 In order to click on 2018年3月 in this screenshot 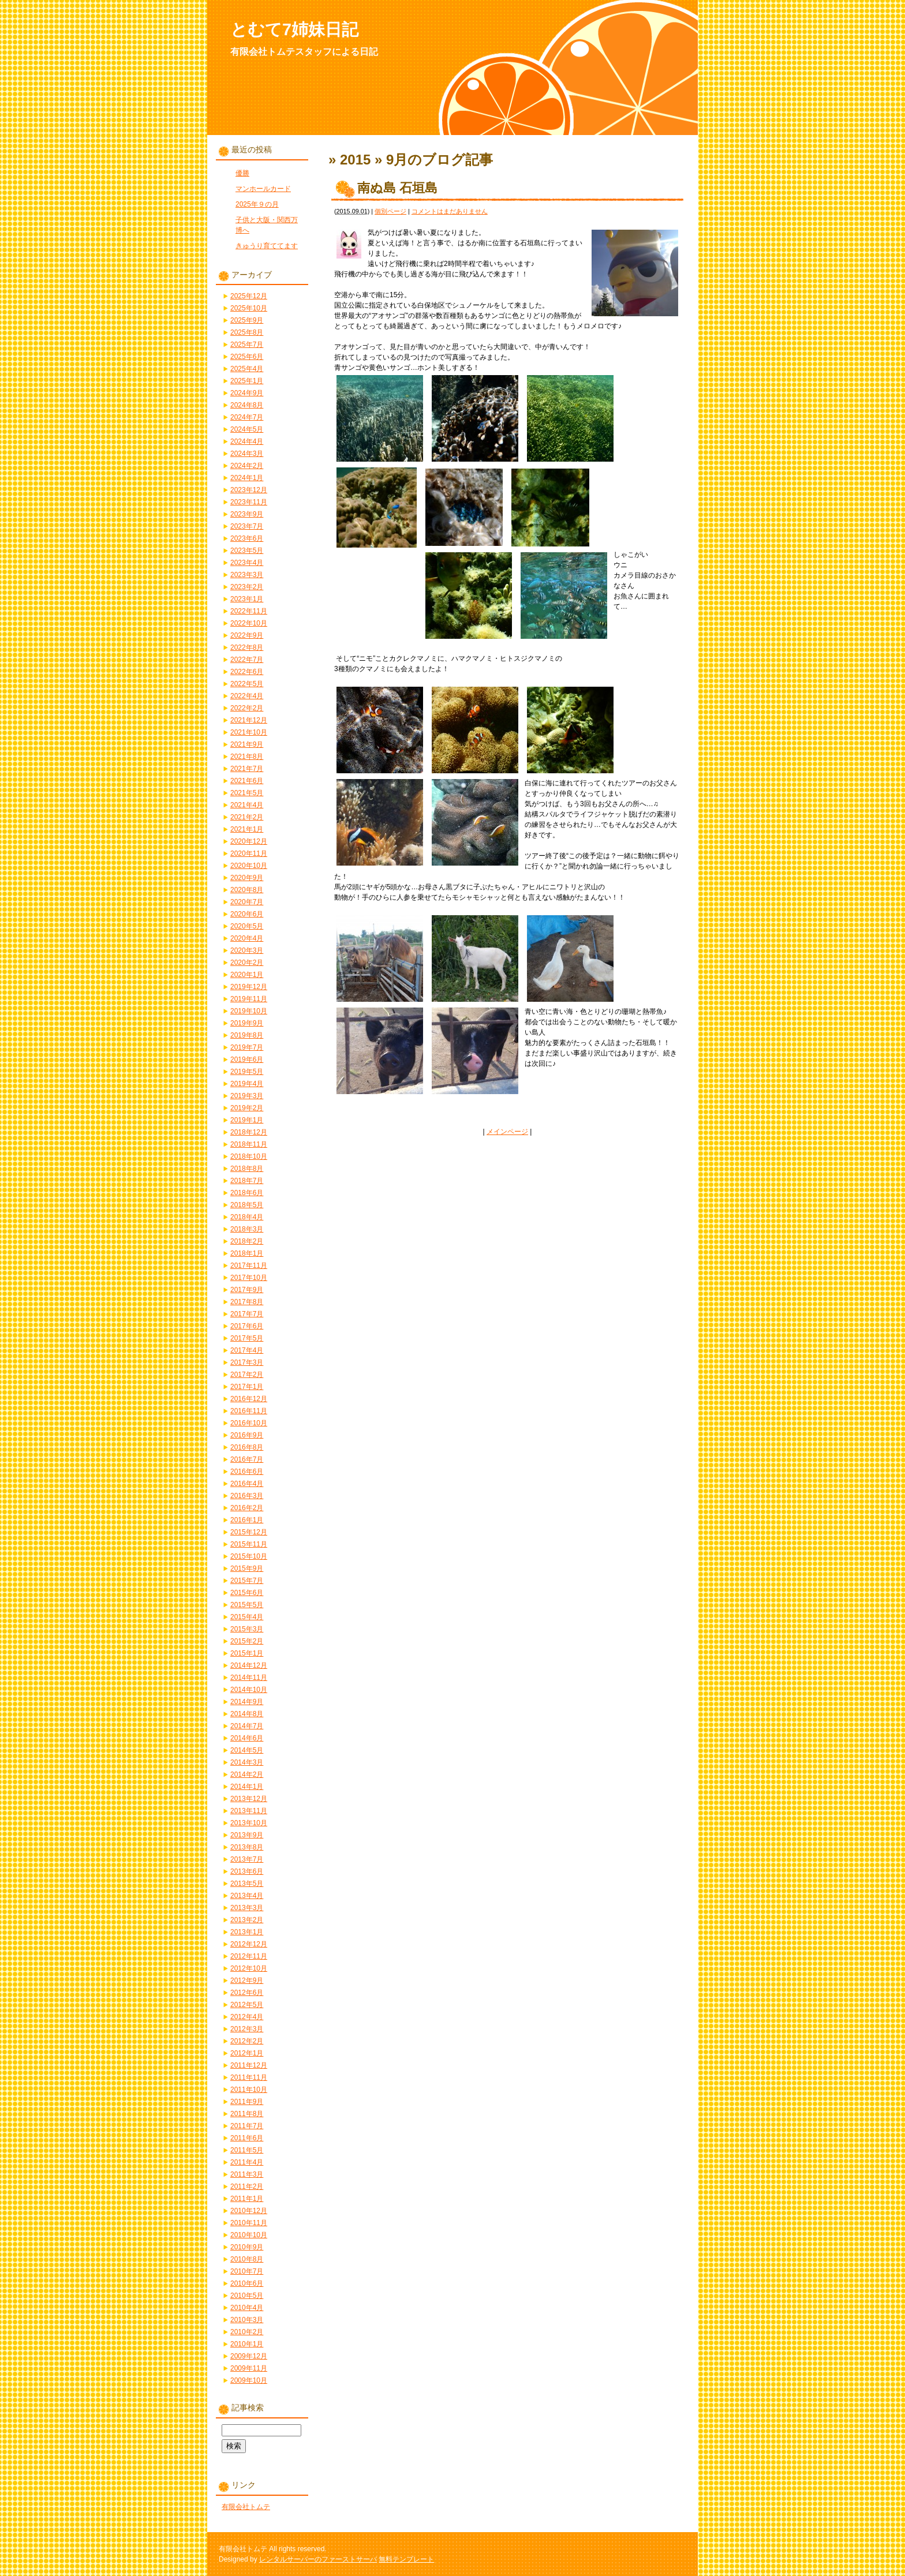, I will do `click(246, 1229)`.